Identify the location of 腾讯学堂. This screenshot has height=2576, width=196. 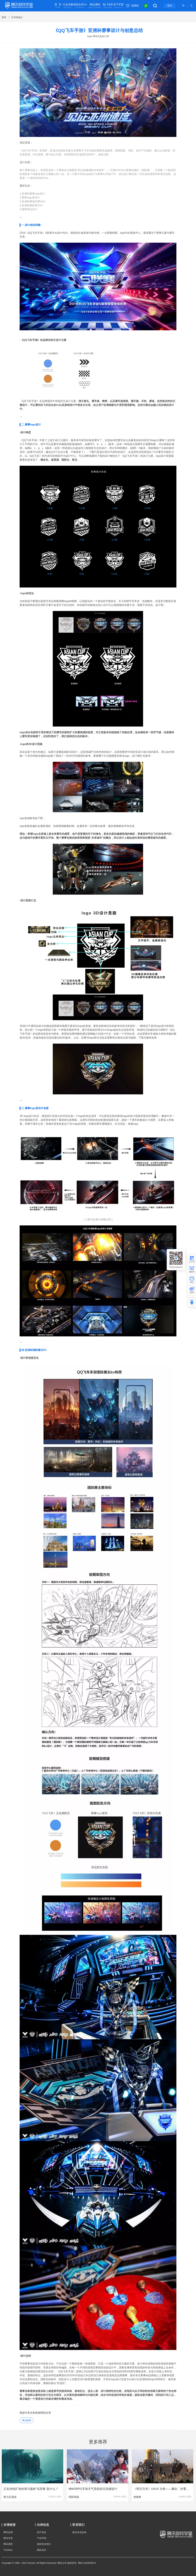
(8, 2538).